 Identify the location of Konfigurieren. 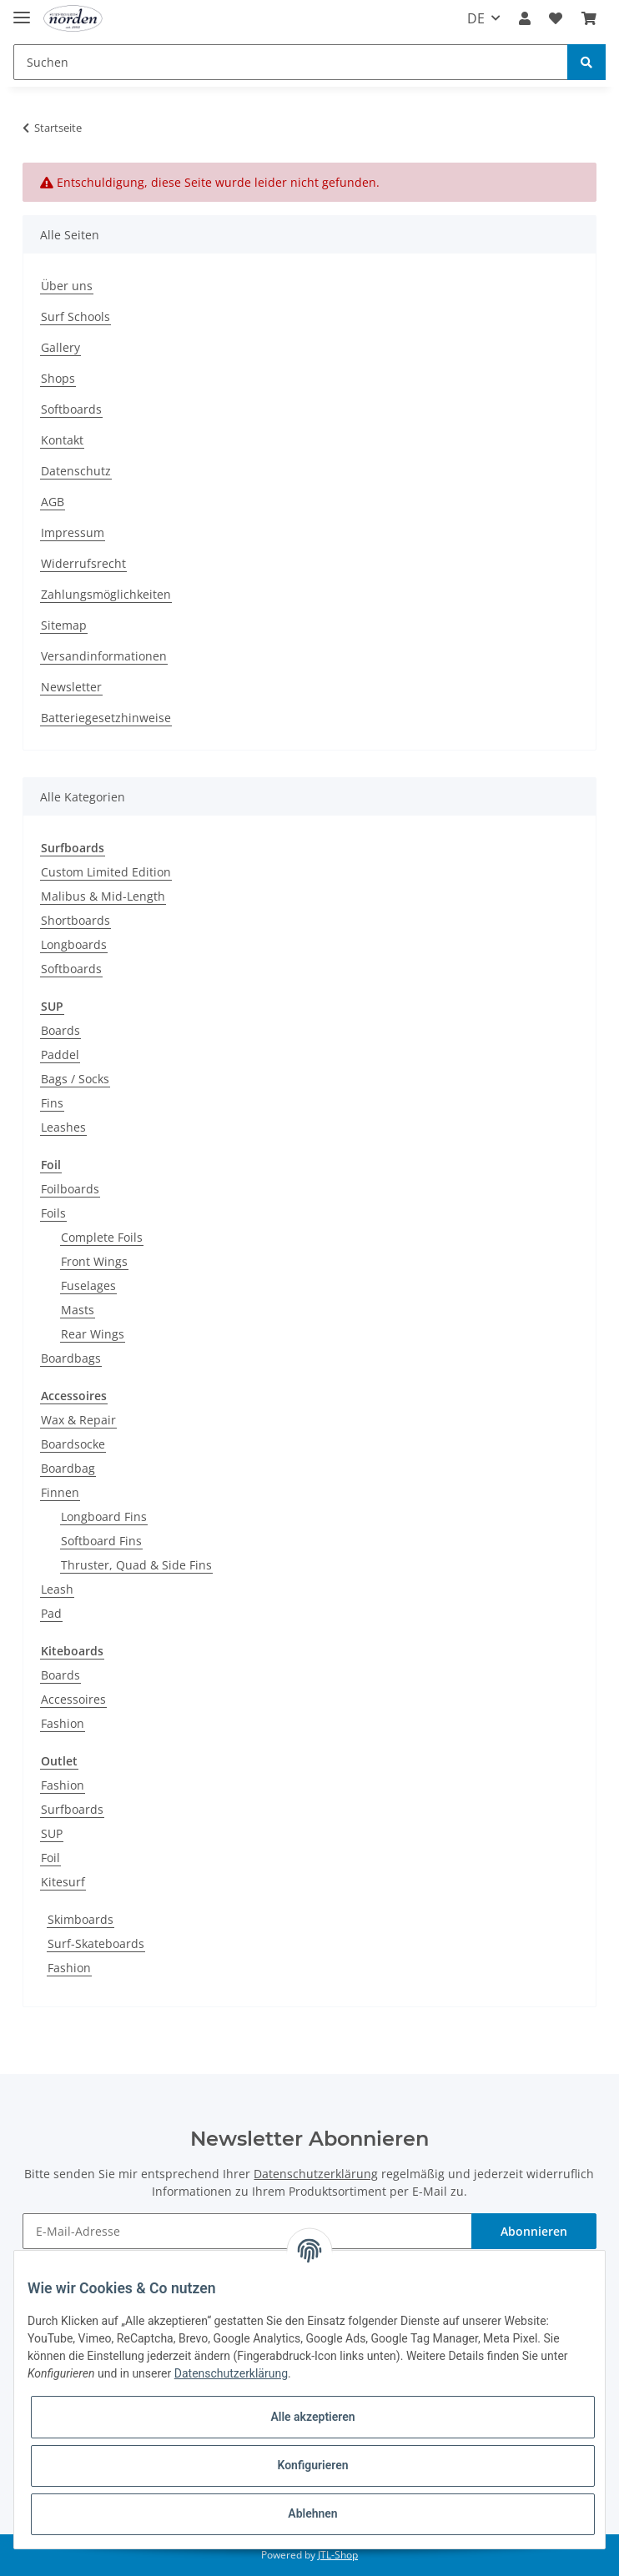
(312, 2465).